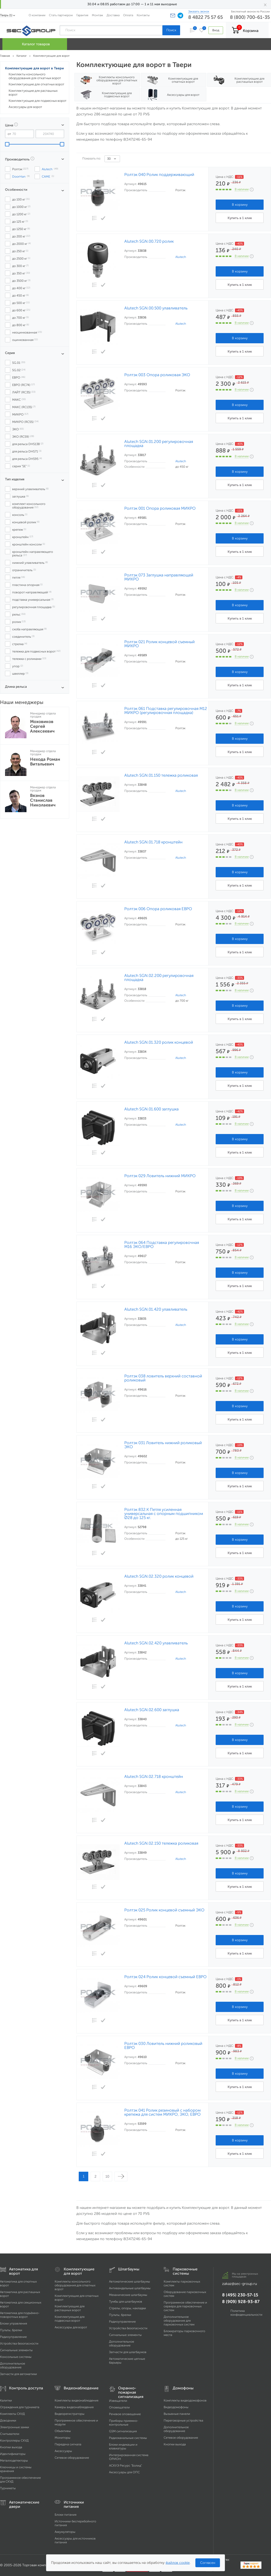 The height and width of the screenshot is (2576, 271). Describe the element at coordinates (158, 978) in the screenshot. I see `Alutech SGN.02.200 регулировочная площадка` at that location.